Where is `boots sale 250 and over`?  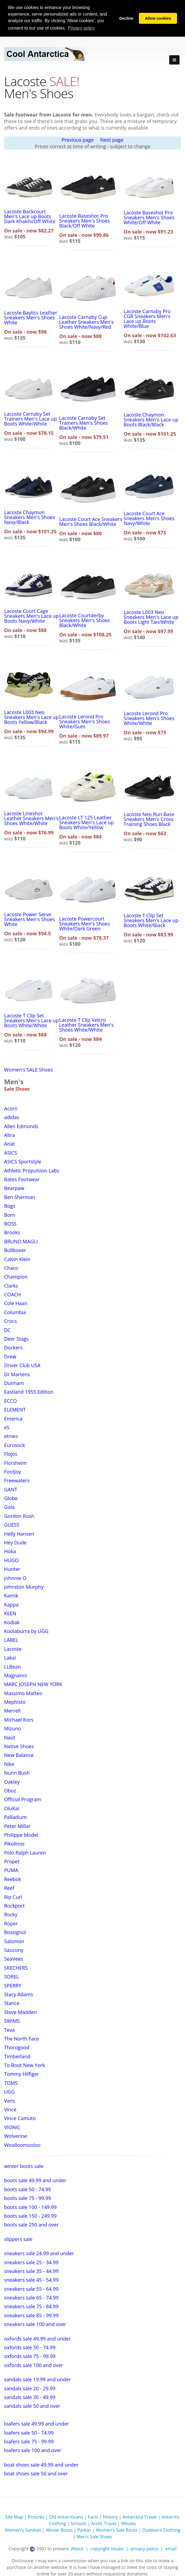
boots sale 250 and over is located at coordinates (31, 2224).